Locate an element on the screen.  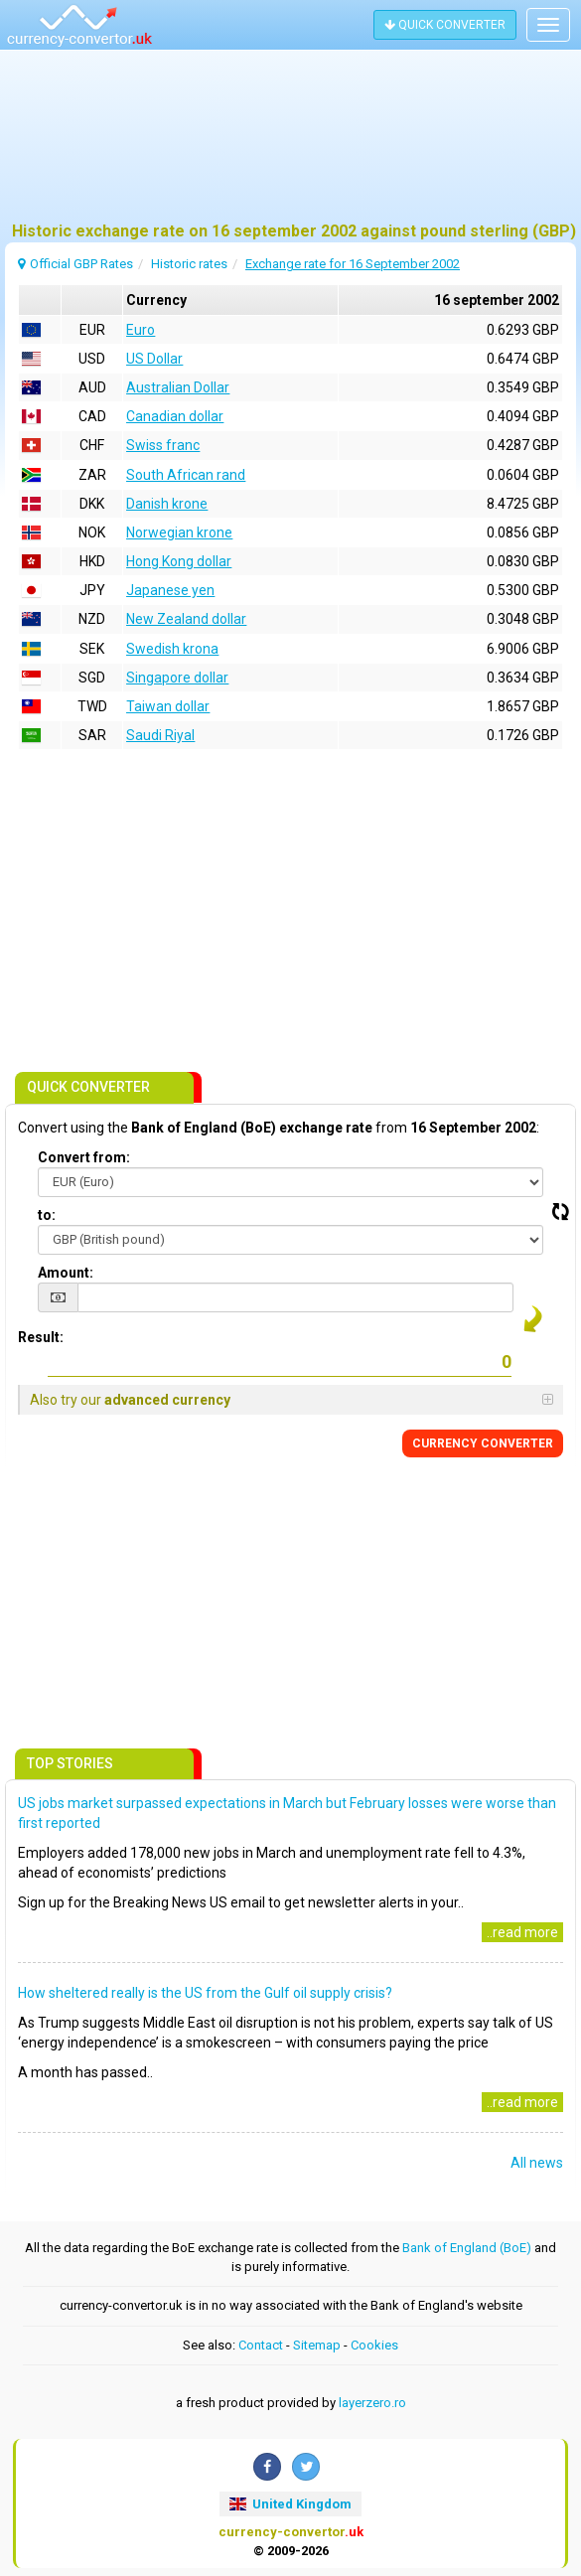
CONVERTER is located at coordinates (482, 1443).